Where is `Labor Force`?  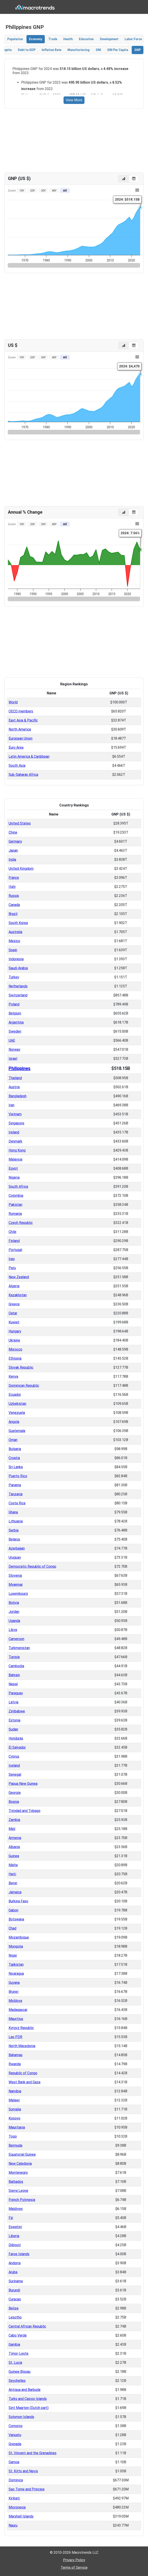
Labor Force is located at coordinates (133, 39).